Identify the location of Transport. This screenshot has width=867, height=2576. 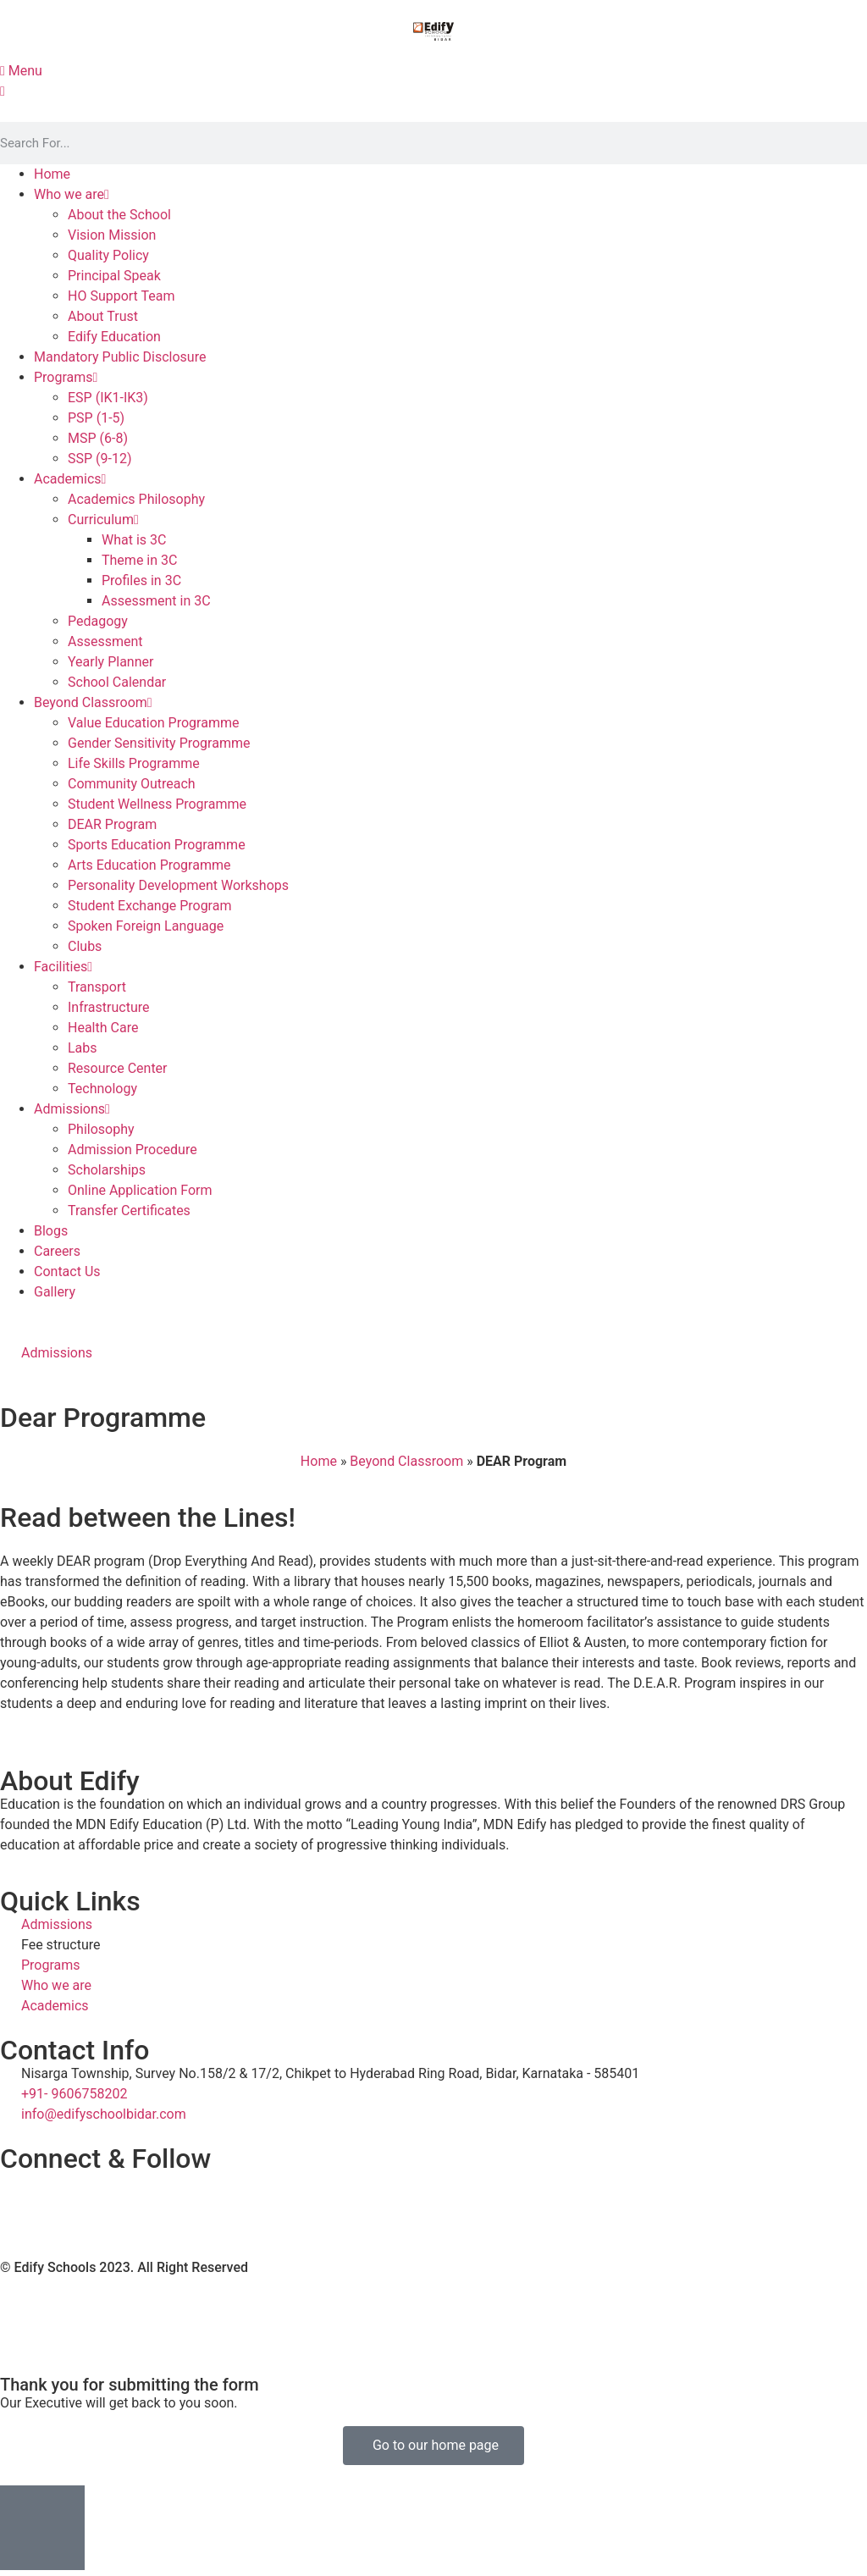
(97, 987).